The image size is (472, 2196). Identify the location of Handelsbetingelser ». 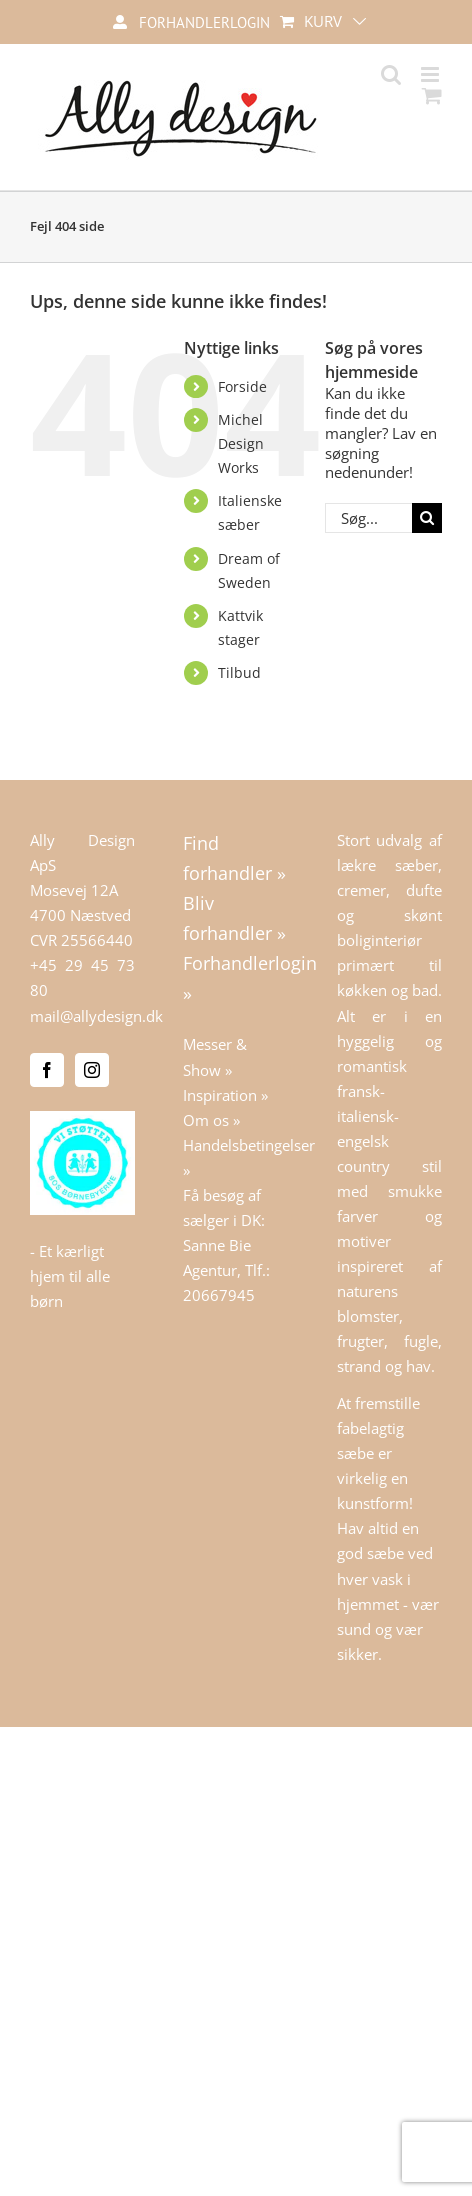
(235, 1157).